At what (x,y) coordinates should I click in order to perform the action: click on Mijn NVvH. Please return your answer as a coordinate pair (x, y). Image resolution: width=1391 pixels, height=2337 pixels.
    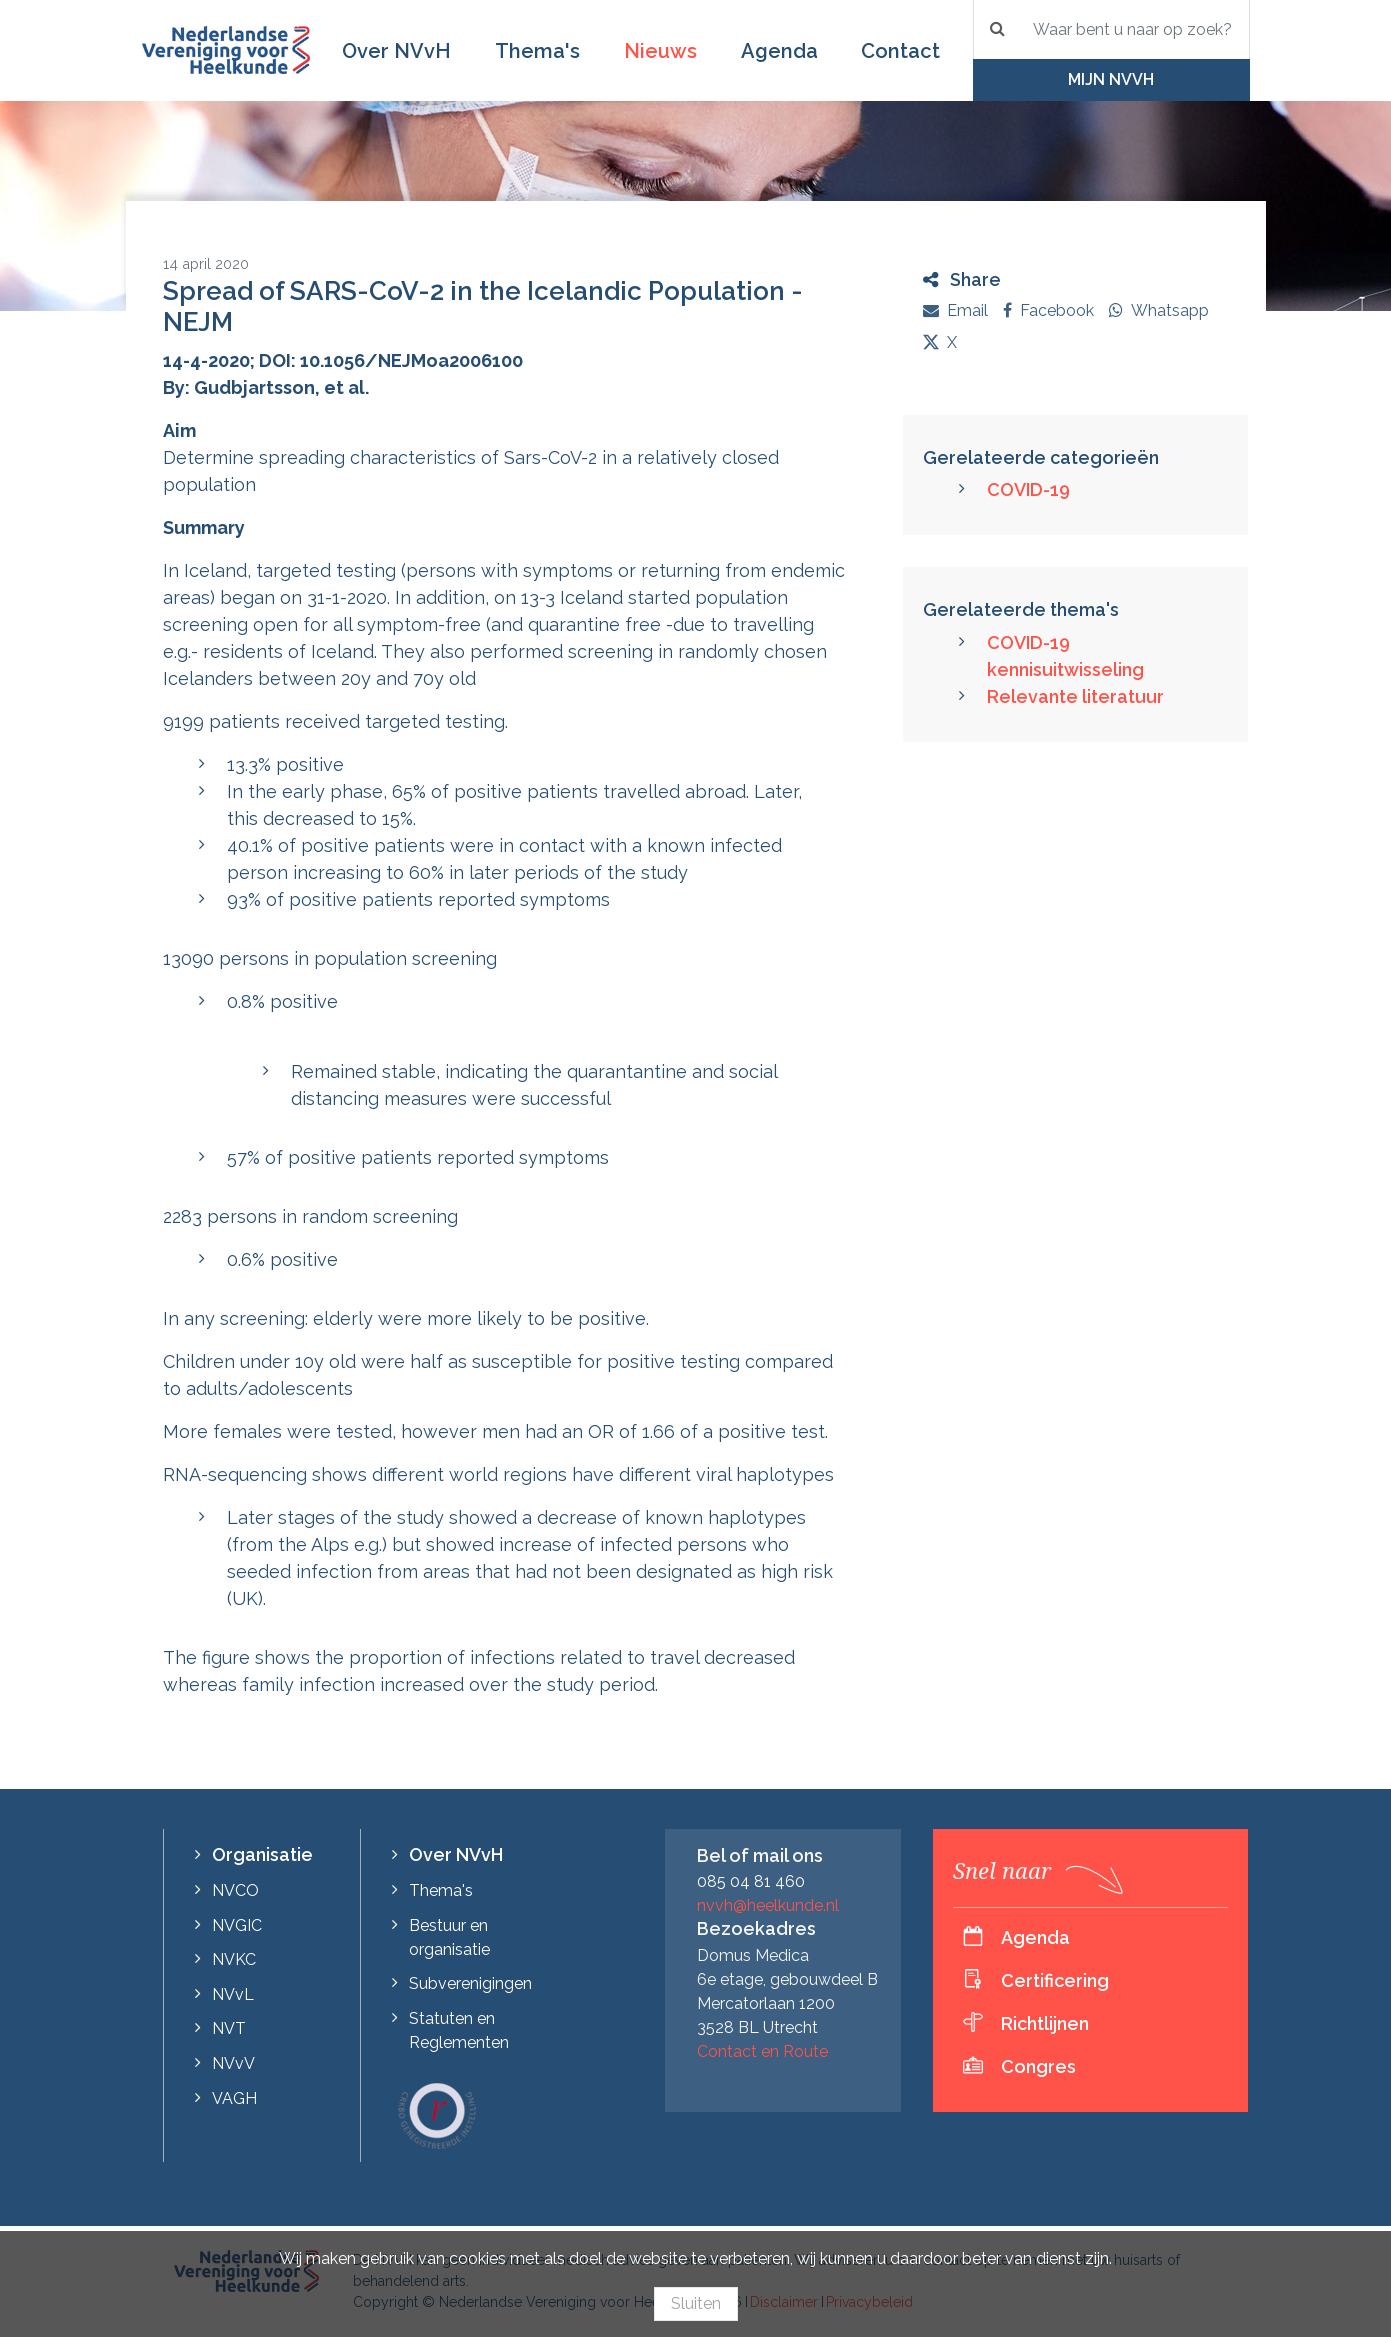
    Looking at the image, I should click on (1111, 79).